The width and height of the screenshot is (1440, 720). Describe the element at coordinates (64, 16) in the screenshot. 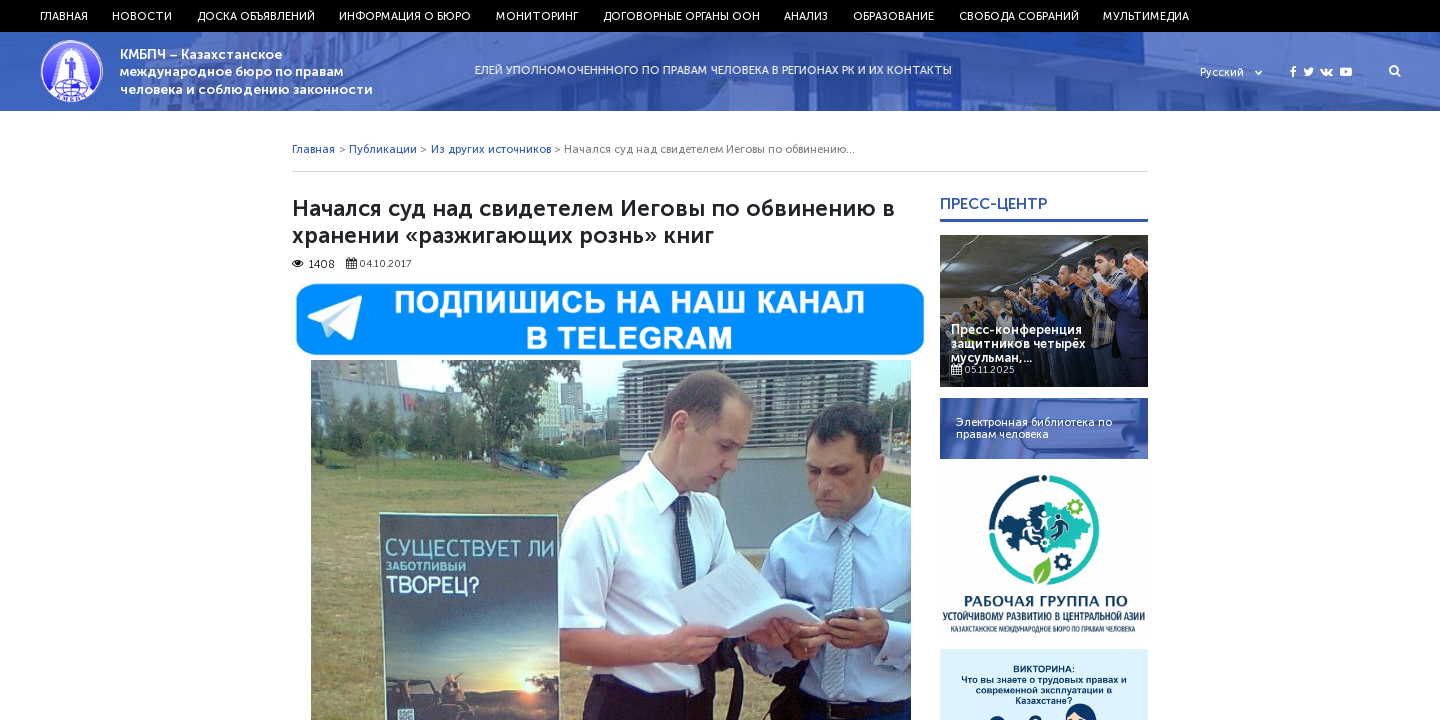

I see `Главная` at that location.